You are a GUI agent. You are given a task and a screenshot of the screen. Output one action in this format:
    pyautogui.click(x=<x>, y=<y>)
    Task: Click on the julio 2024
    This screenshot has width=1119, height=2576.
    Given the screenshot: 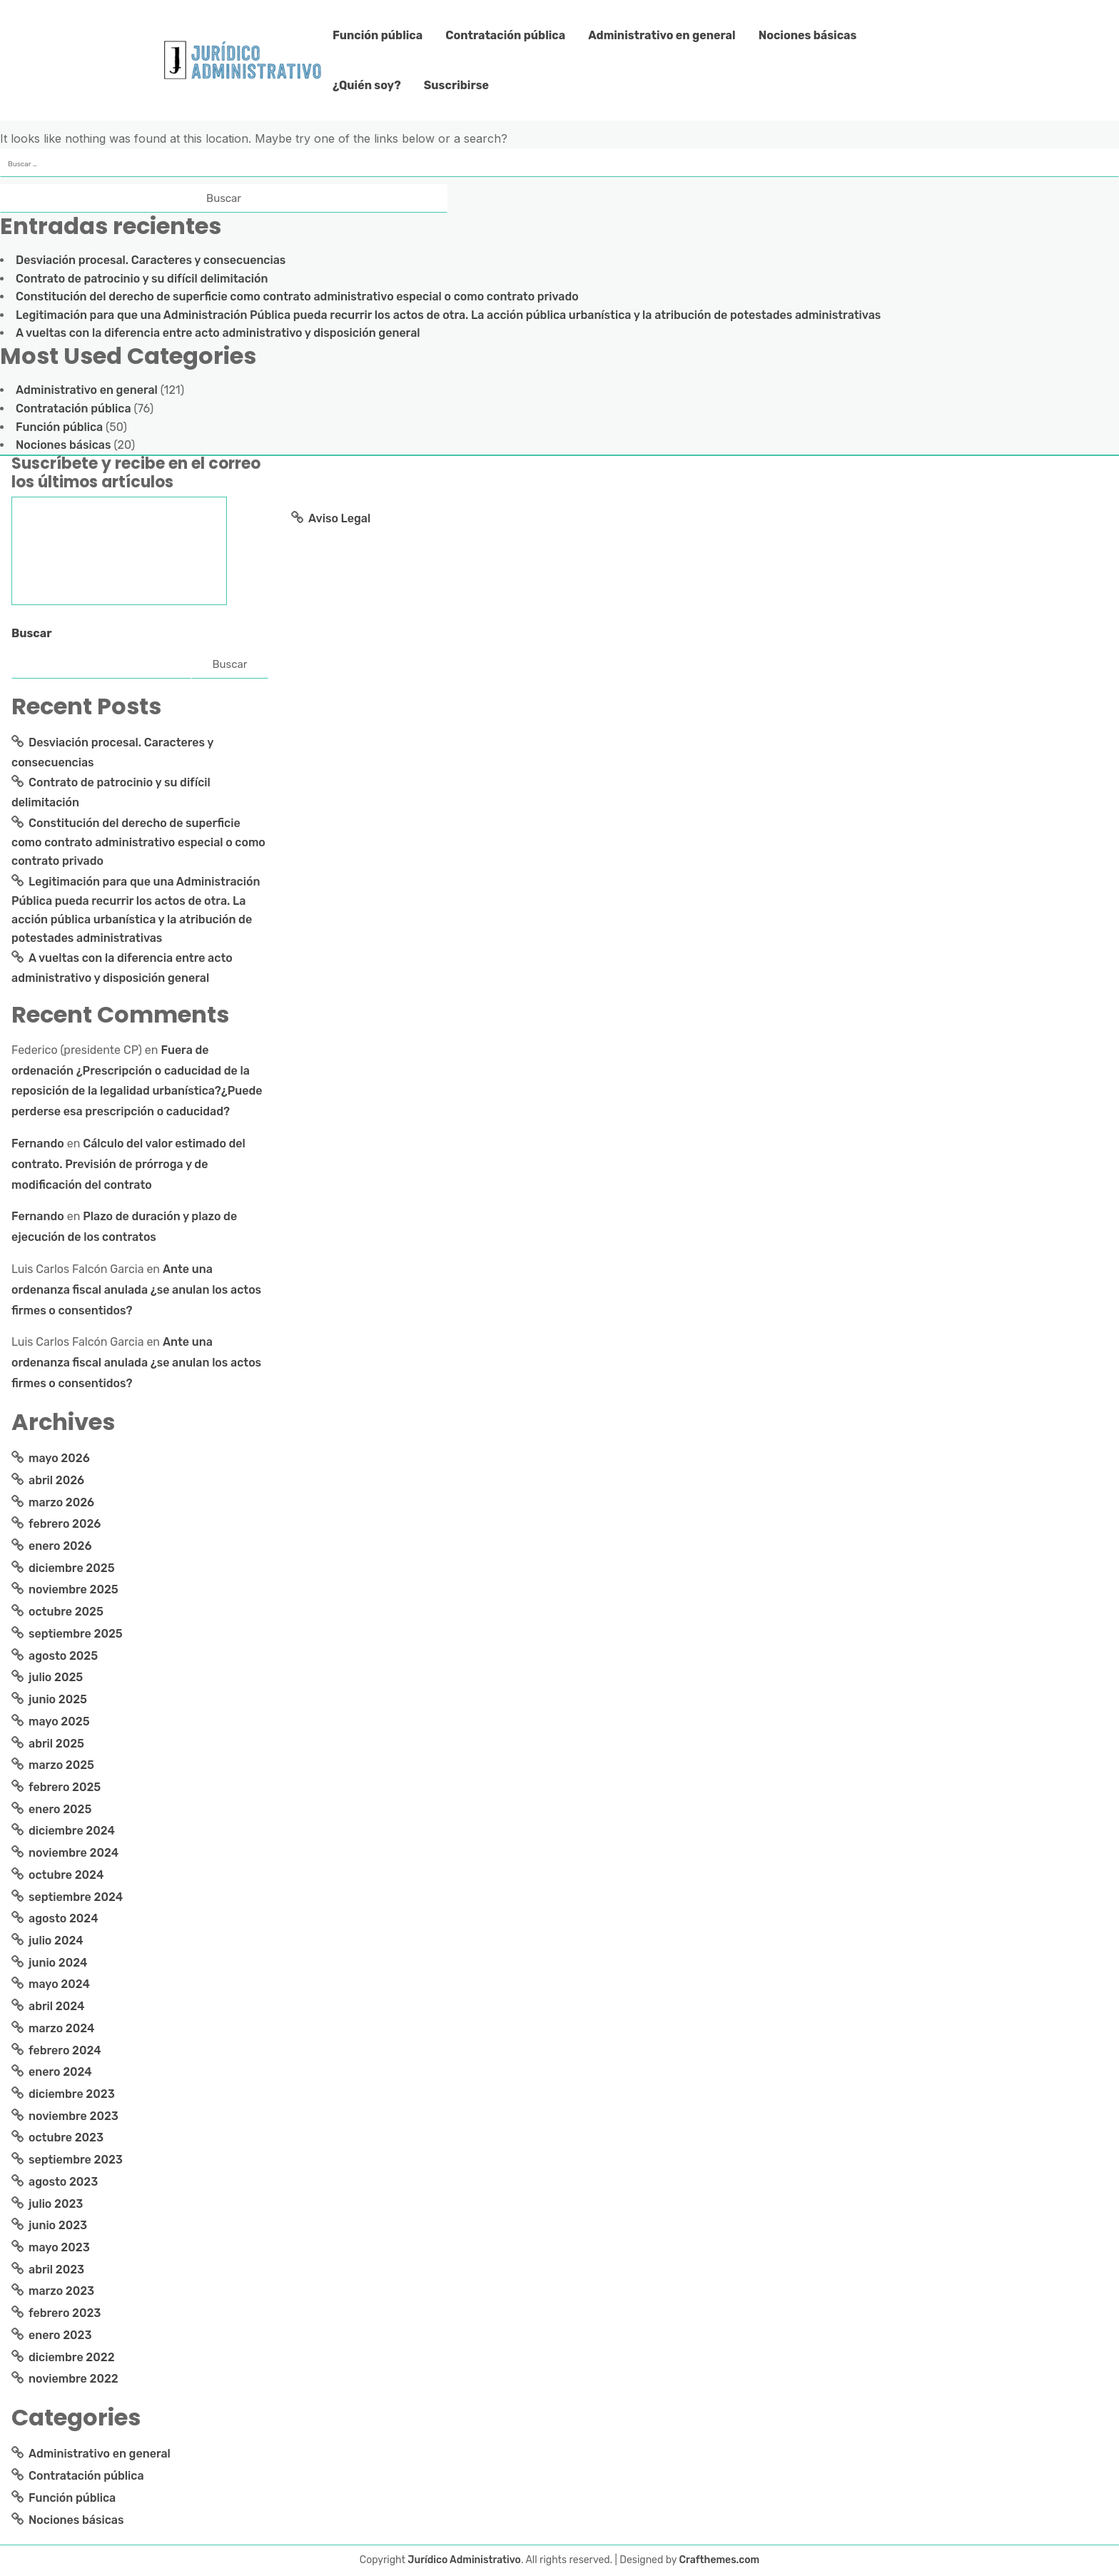 What is the action you would take?
    pyautogui.click(x=56, y=1940)
    